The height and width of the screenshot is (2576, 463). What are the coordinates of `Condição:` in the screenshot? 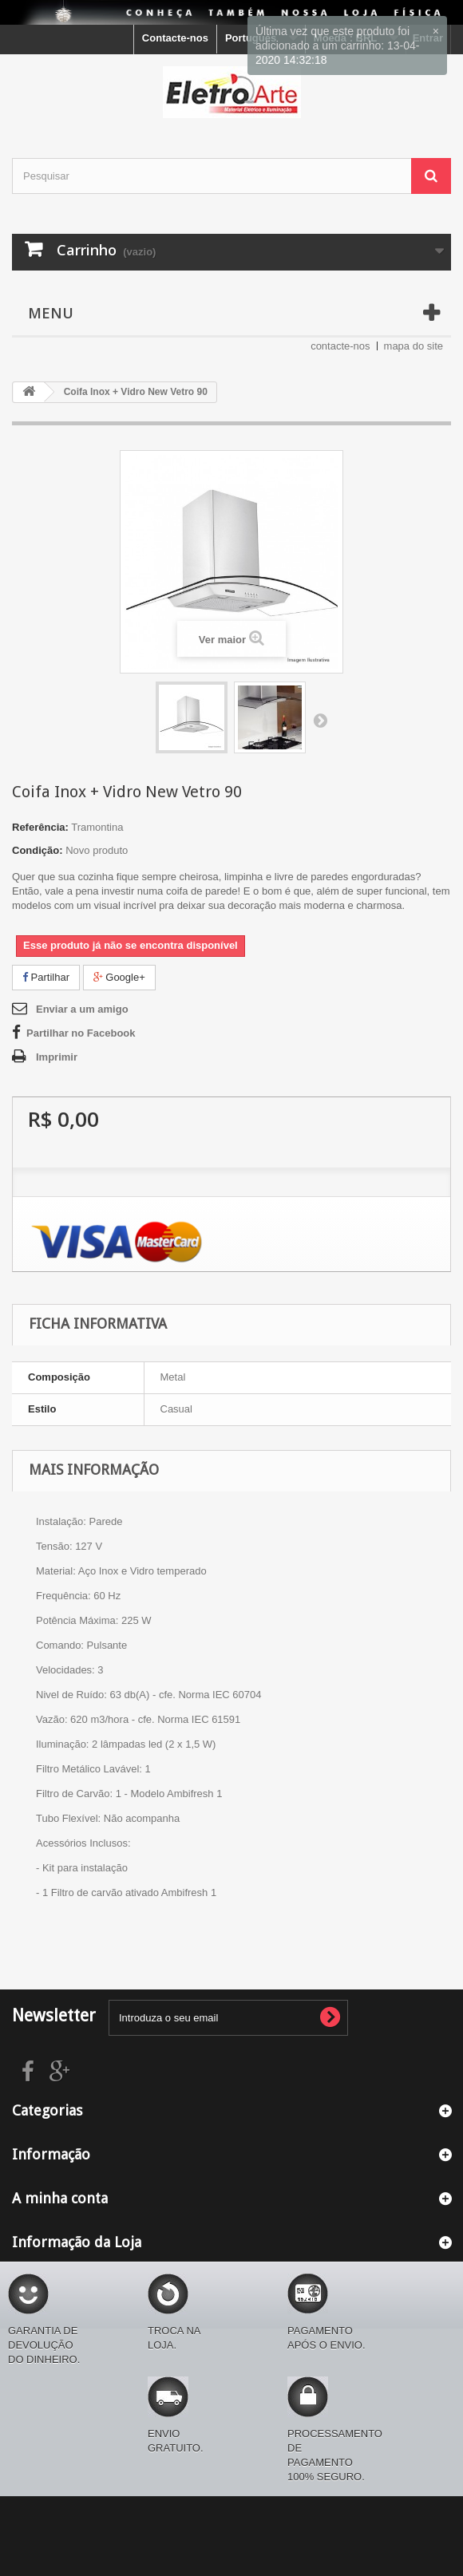 It's located at (37, 850).